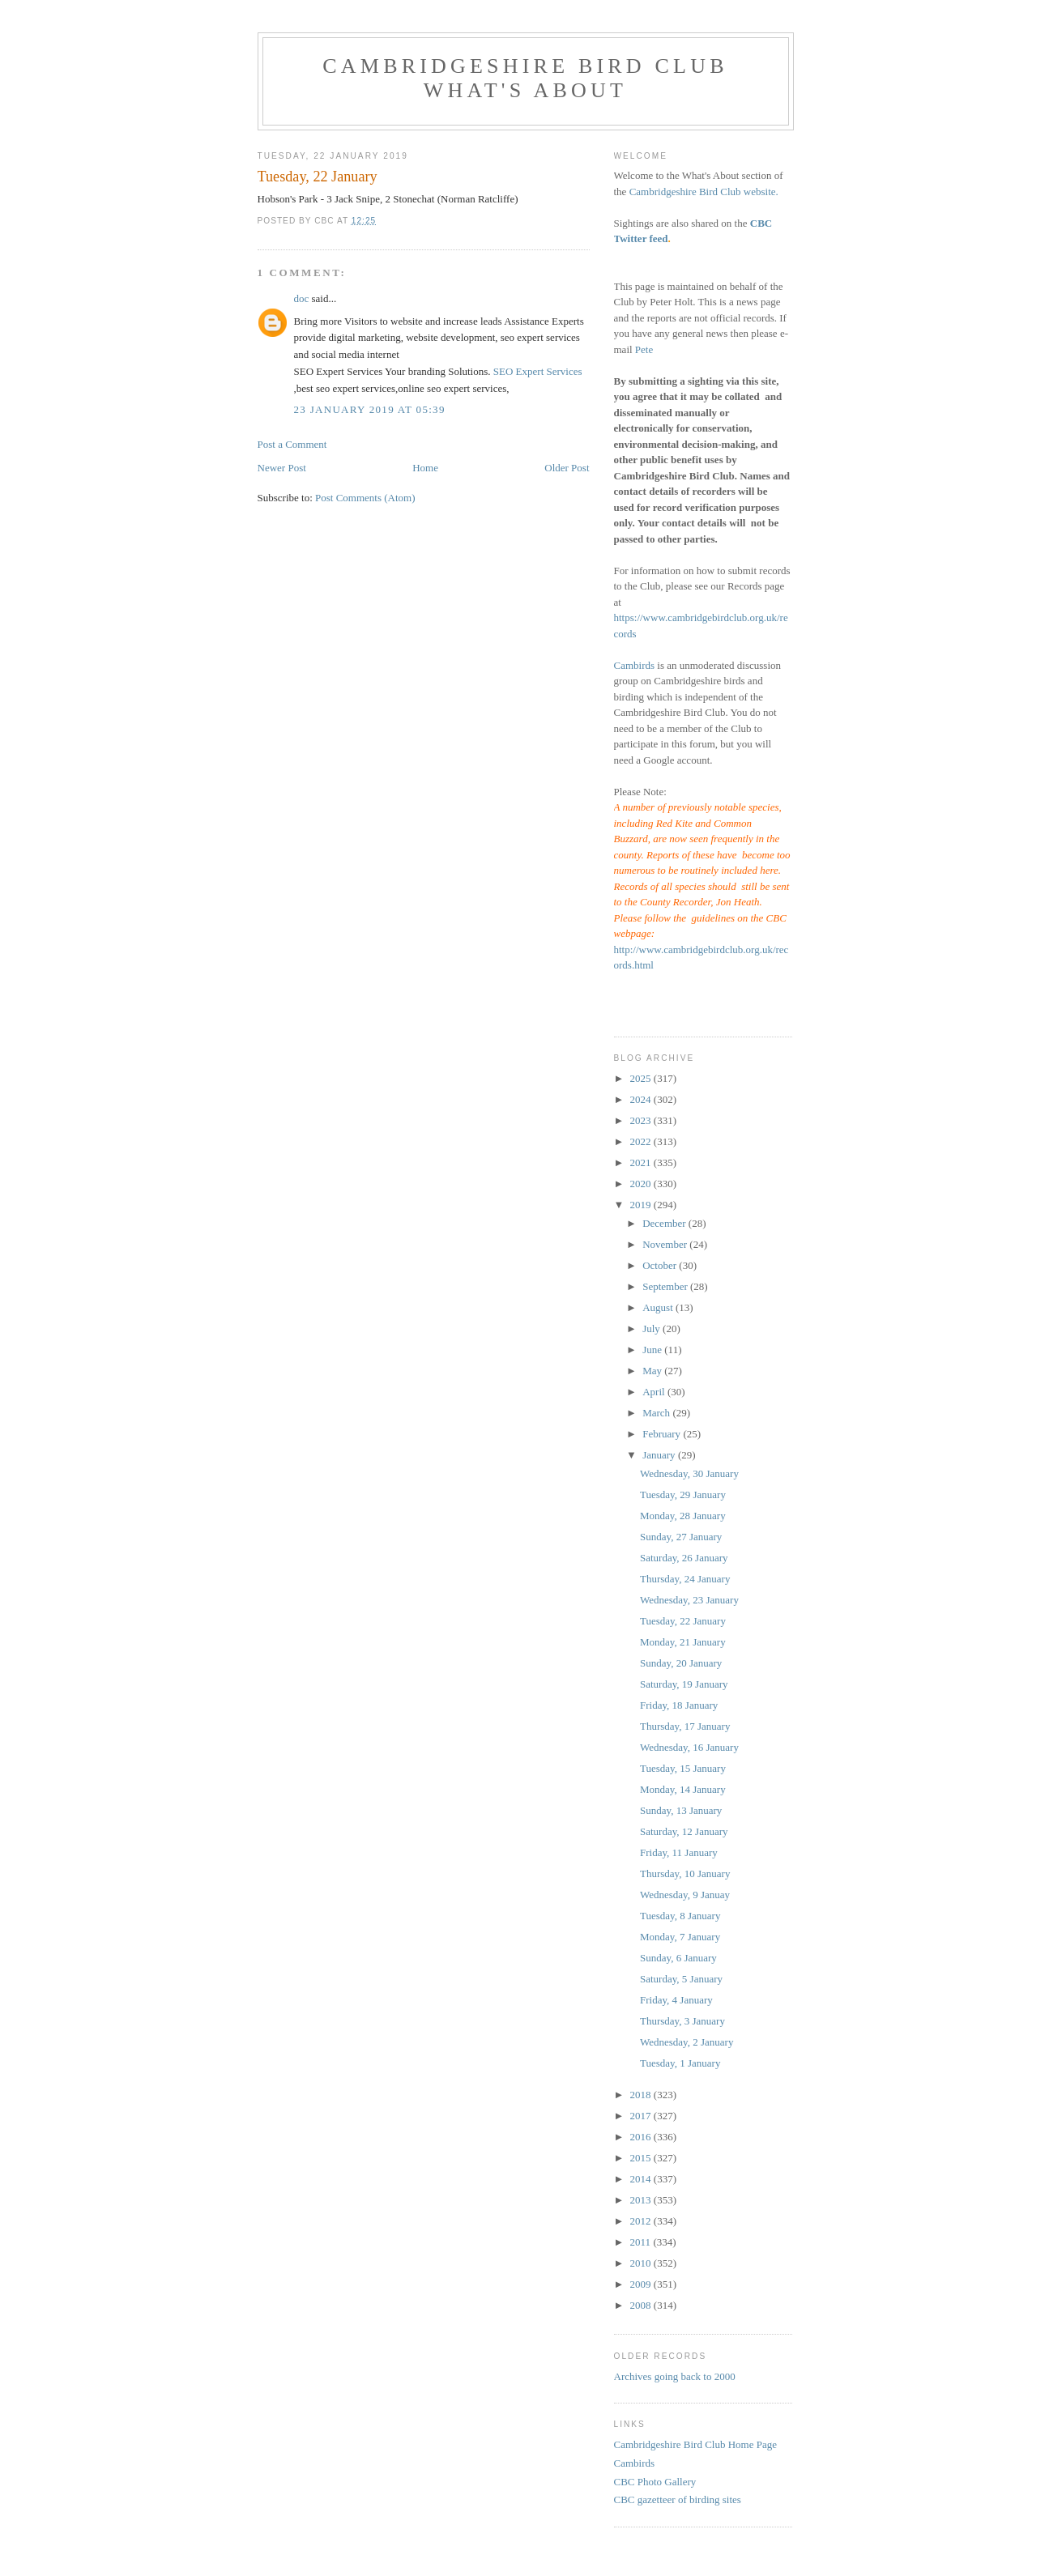  I want to click on Tuesday, 8 January, so click(680, 1916).